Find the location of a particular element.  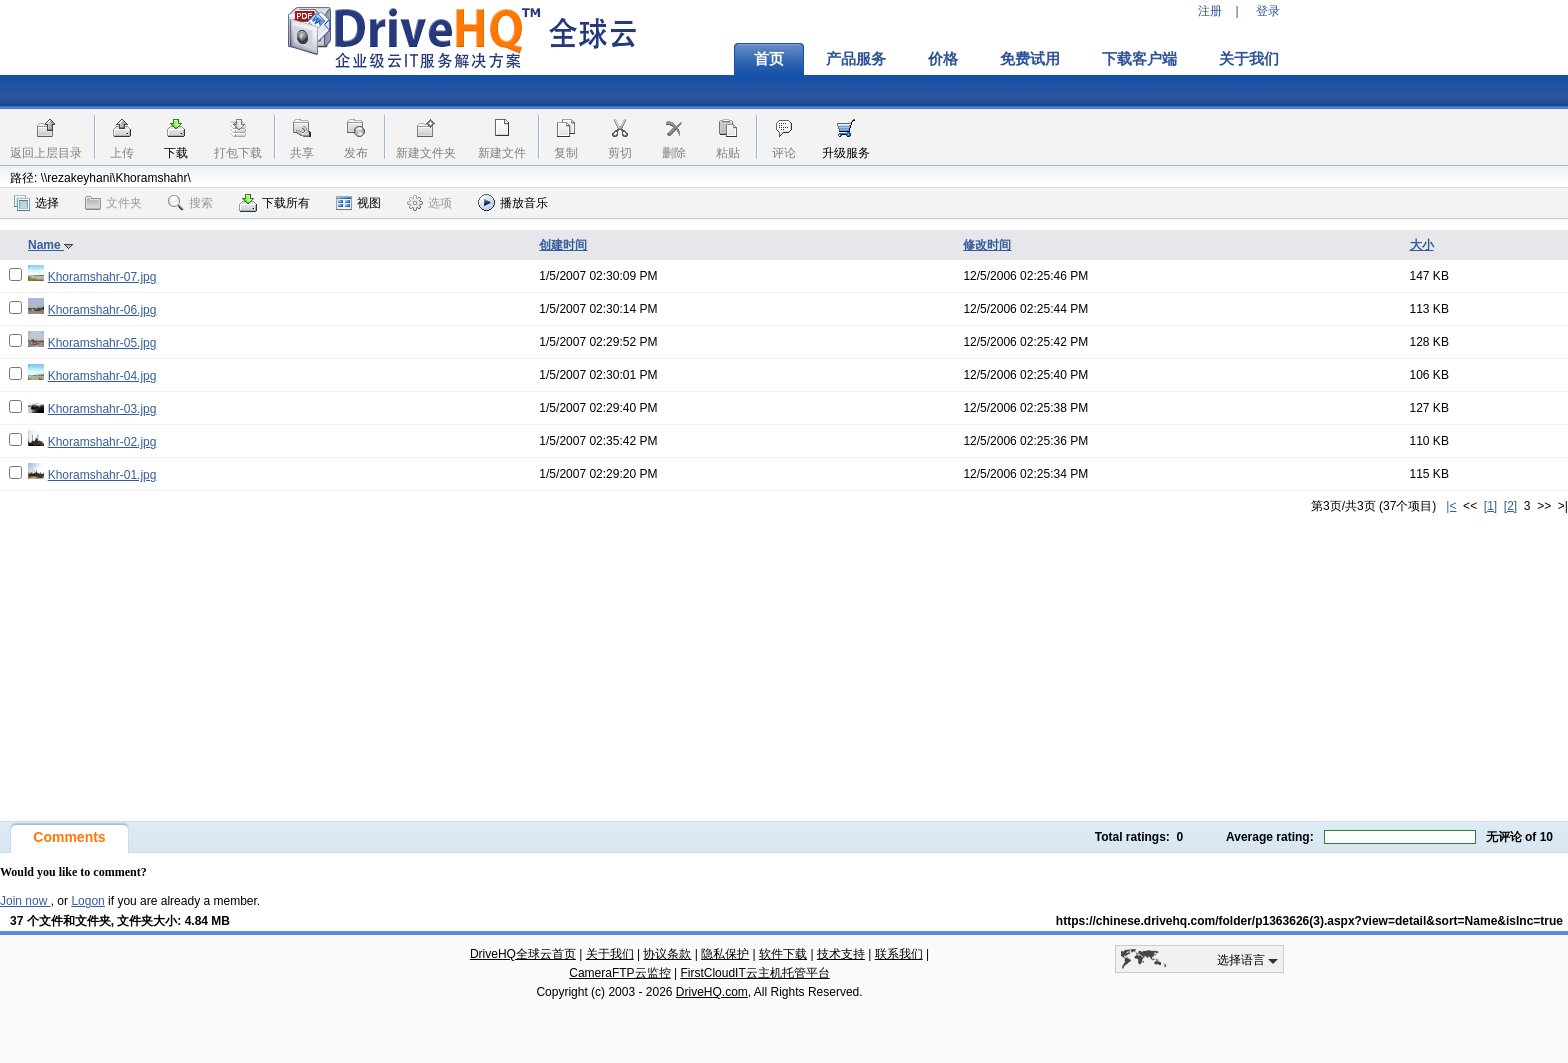

下载所有 is located at coordinates (274, 203).